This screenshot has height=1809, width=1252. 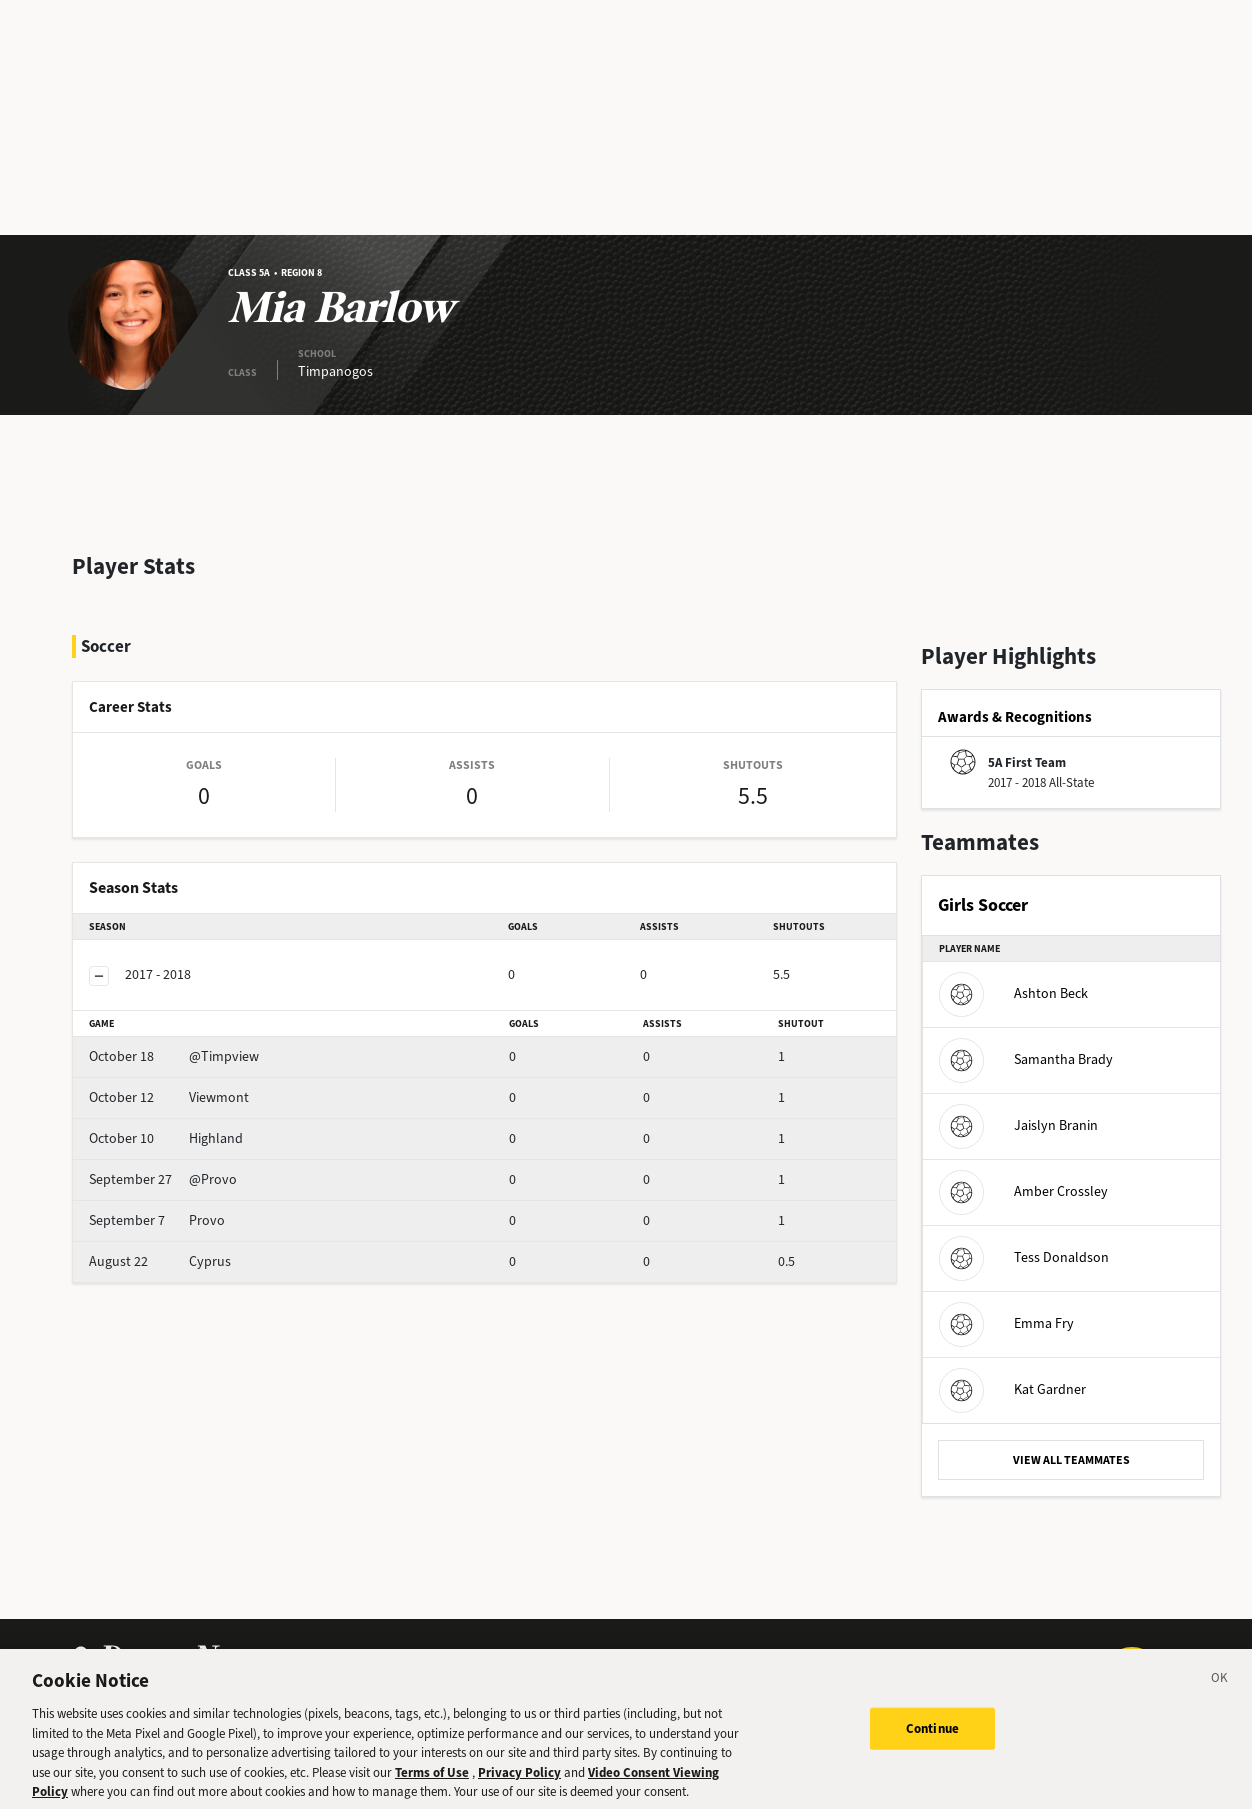 I want to click on Terms of Use, so click(x=432, y=1786).